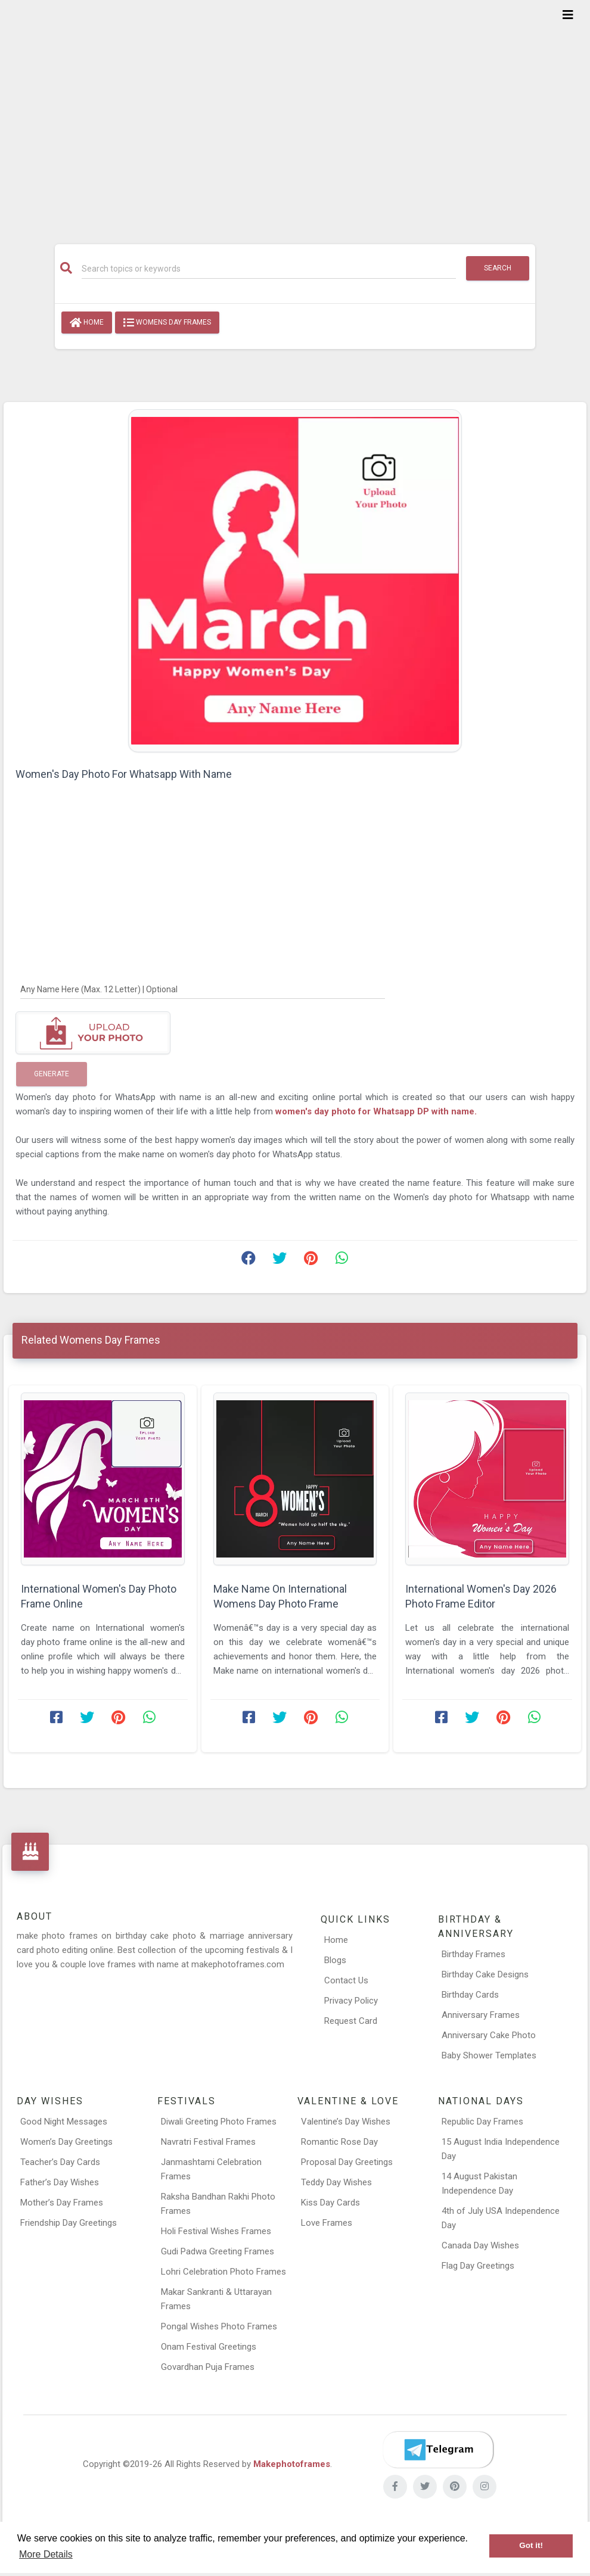 The image size is (590, 2576). What do you see at coordinates (219, 2121) in the screenshot?
I see `Diwali Greeting Photo Frames` at bounding box center [219, 2121].